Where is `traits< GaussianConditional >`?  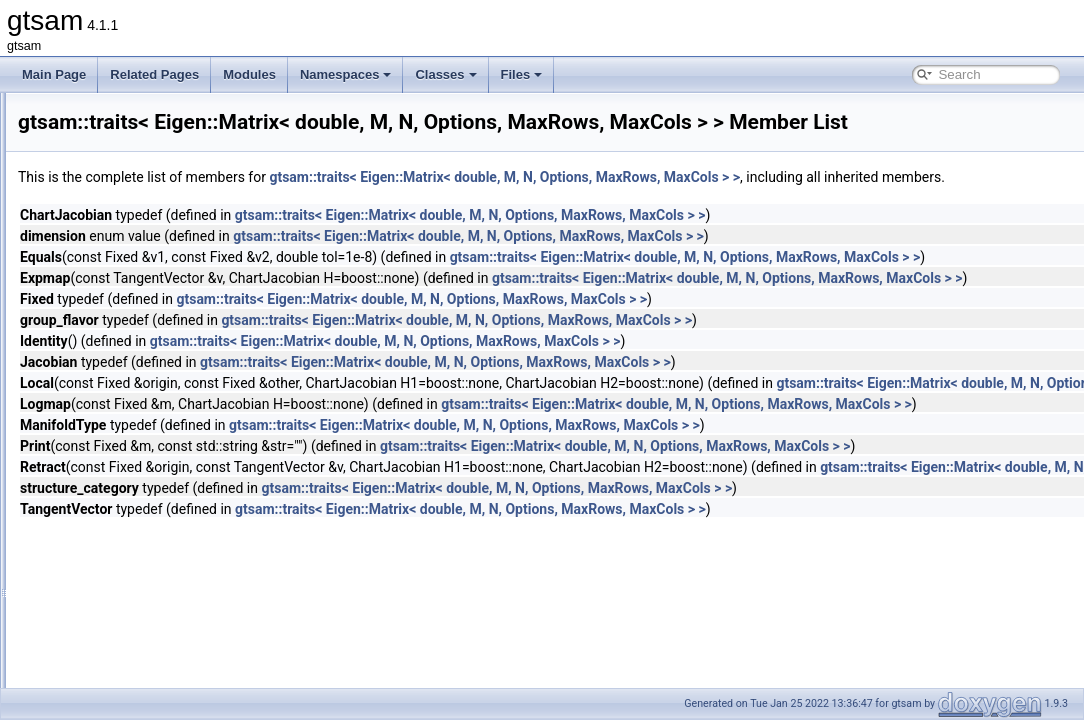 traits< GaussianConditional > is located at coordinates (160, 642).